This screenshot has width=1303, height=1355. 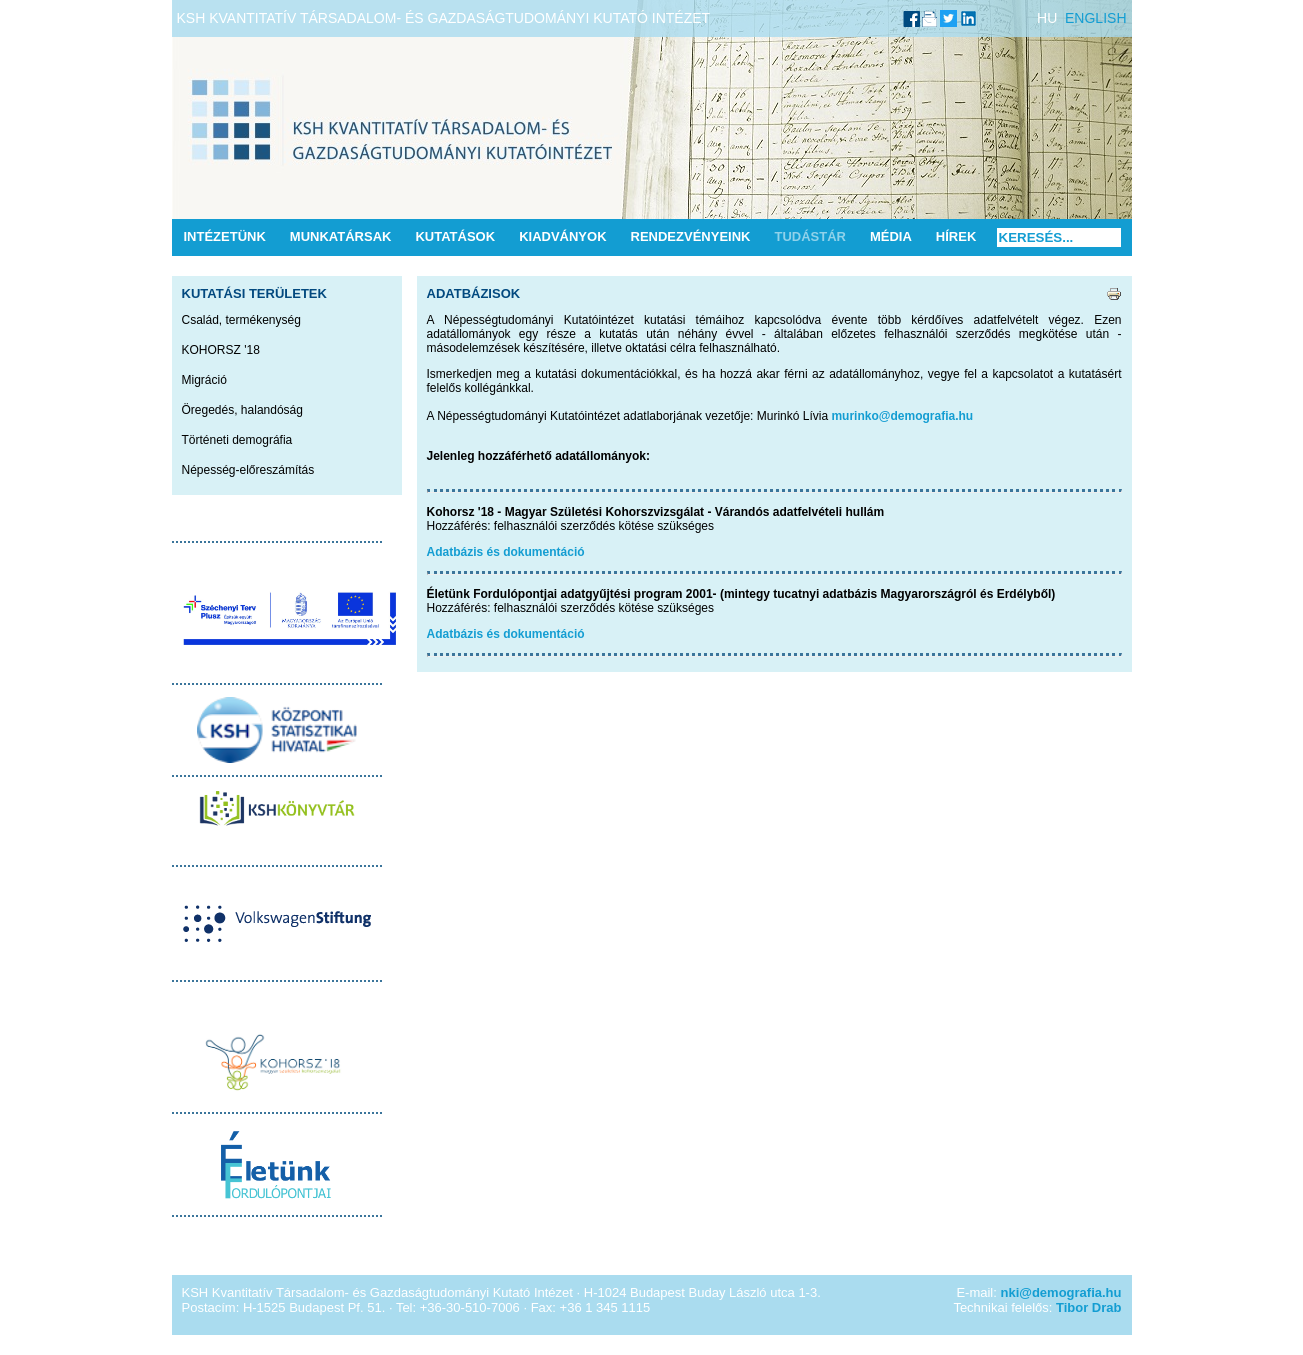 What do you see at coordinates (204, 380) in the screenshot?
I see `Migráció` at bounding box center [204, 380].